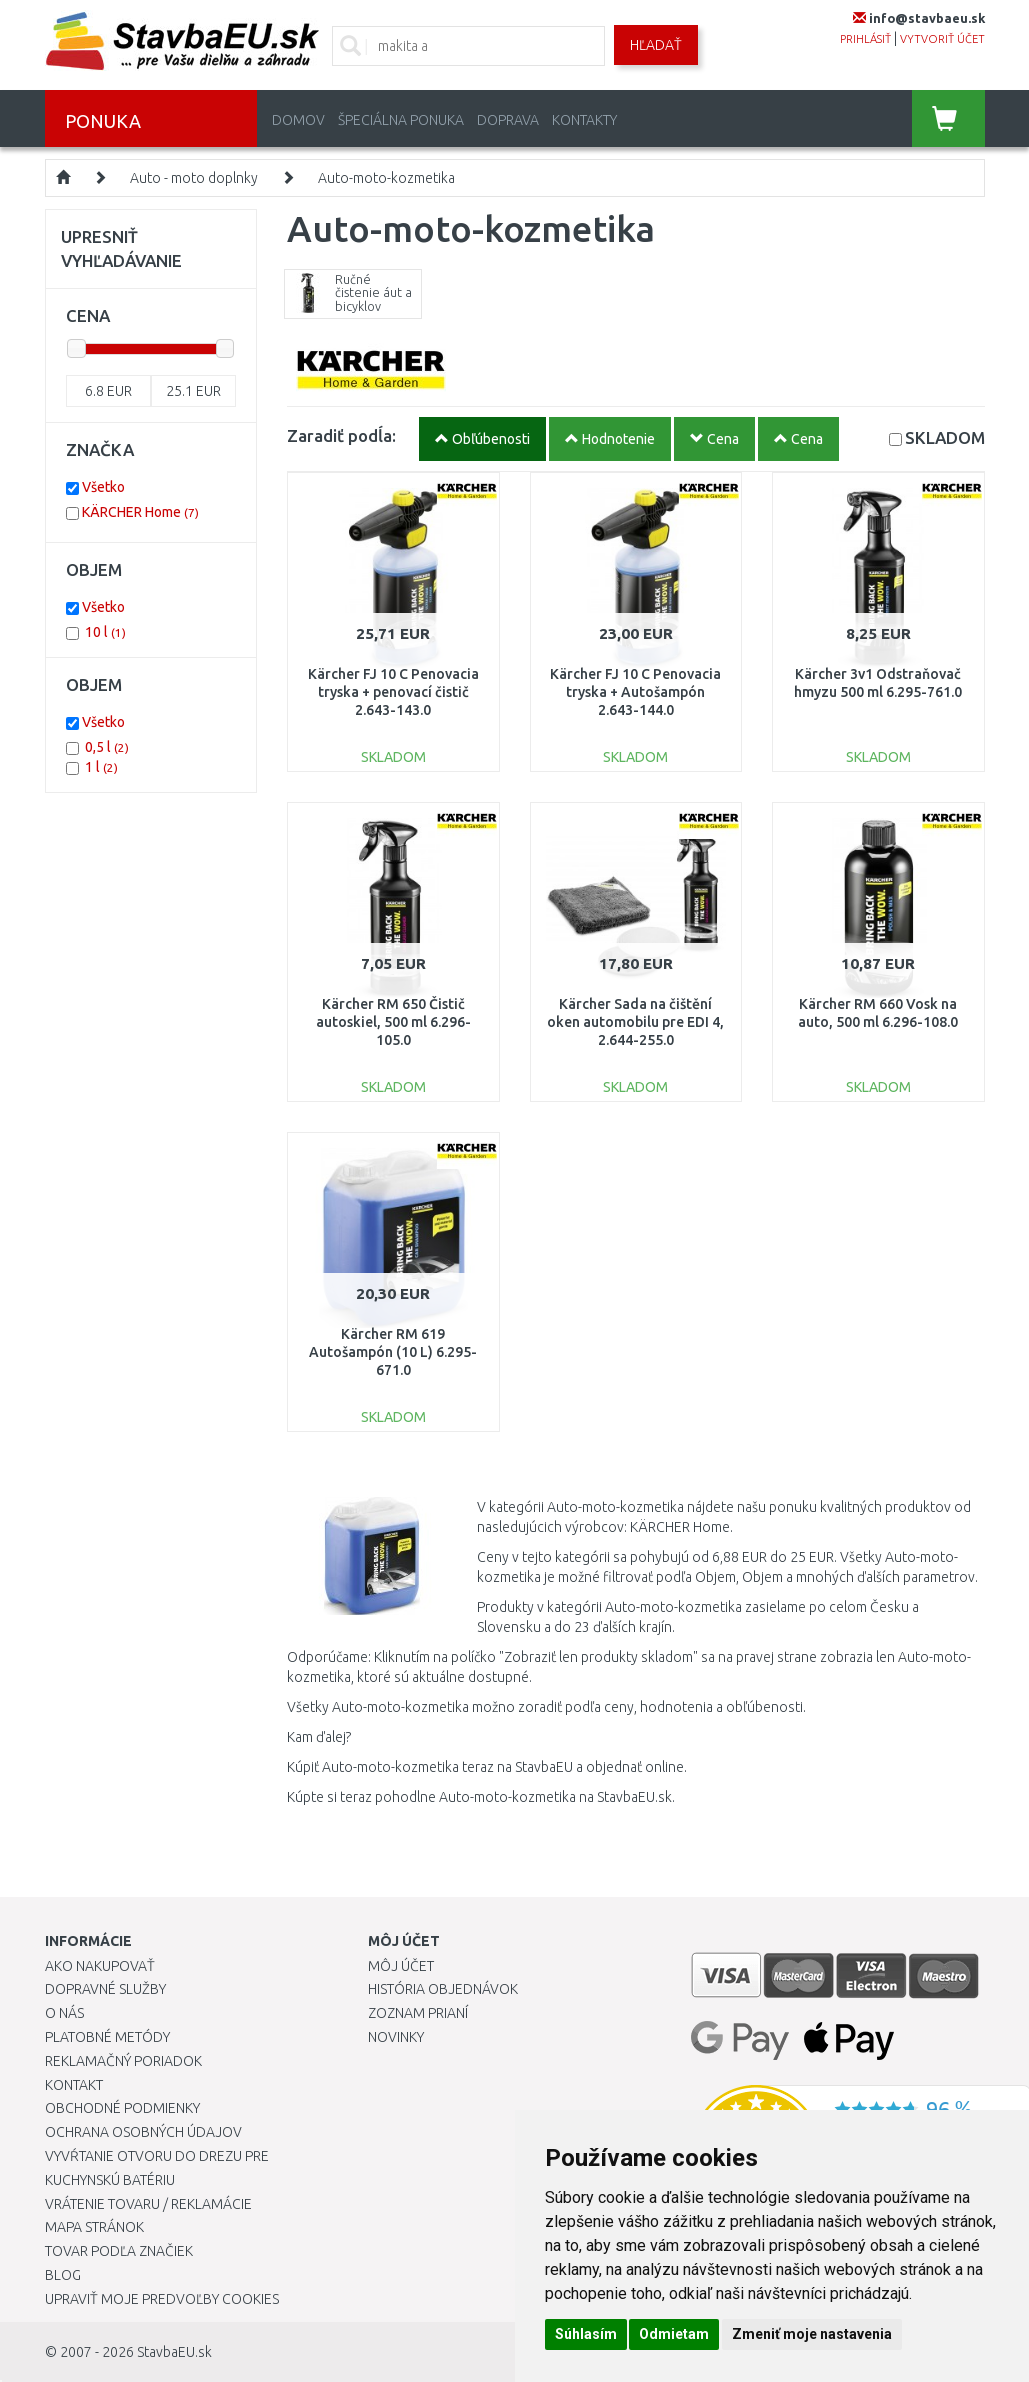 The image size is (1029, 2382). Describe the element at coordinates (945, 437) in the screenshot. I see `SKLADOM` at that location.